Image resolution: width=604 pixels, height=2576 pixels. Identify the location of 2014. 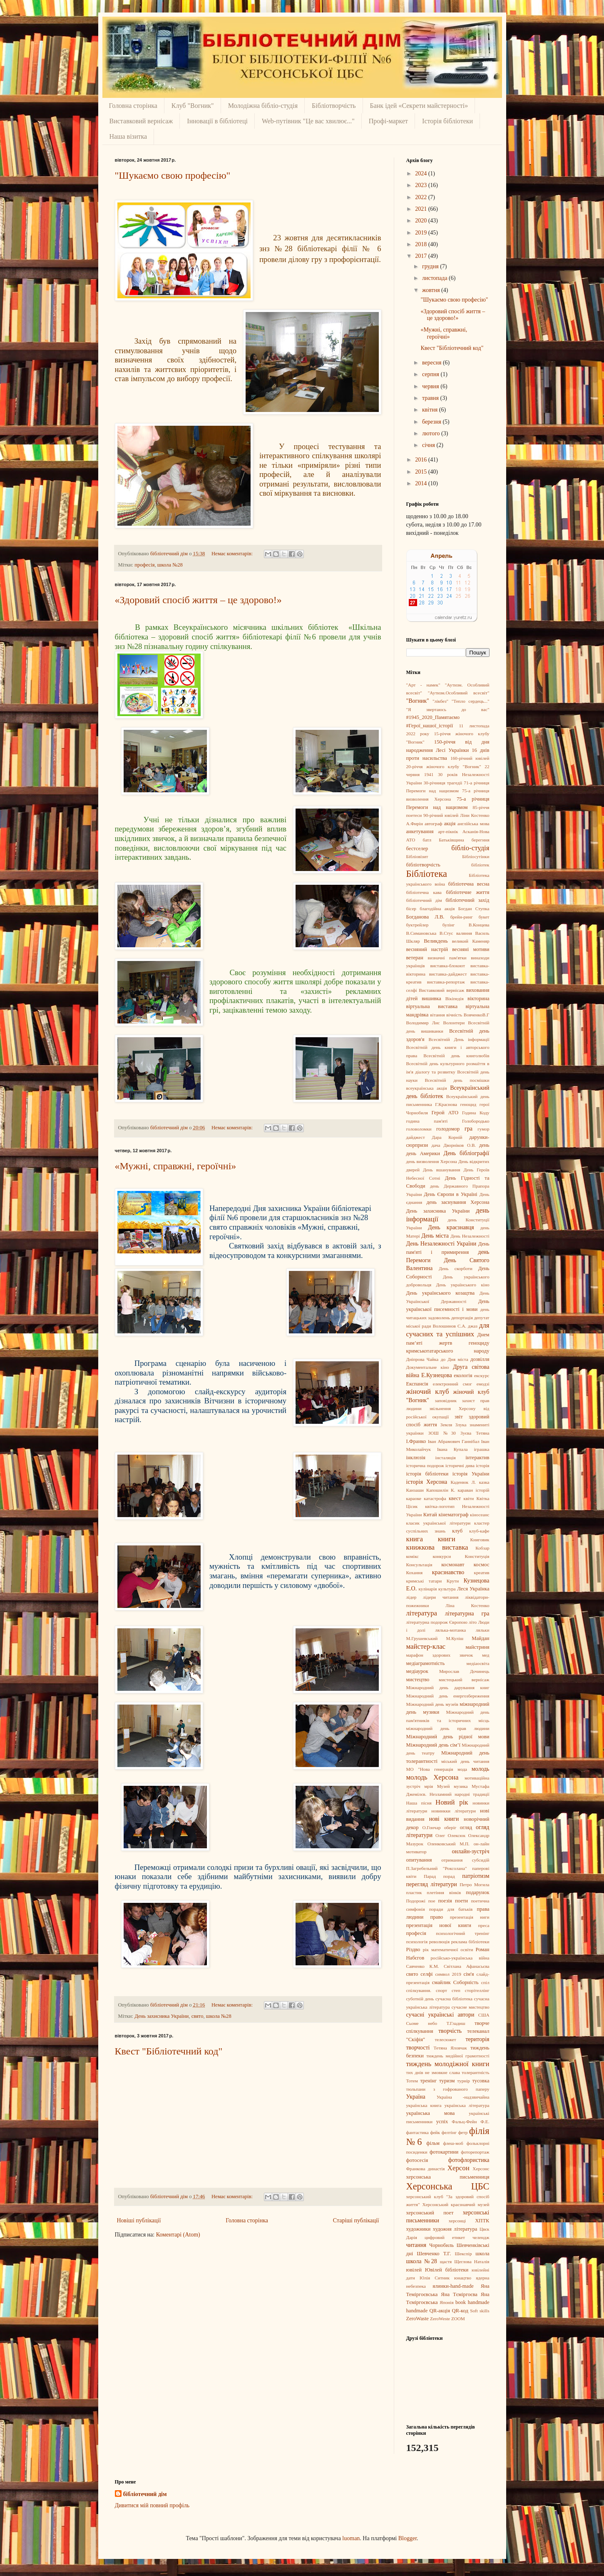
(421, 483).